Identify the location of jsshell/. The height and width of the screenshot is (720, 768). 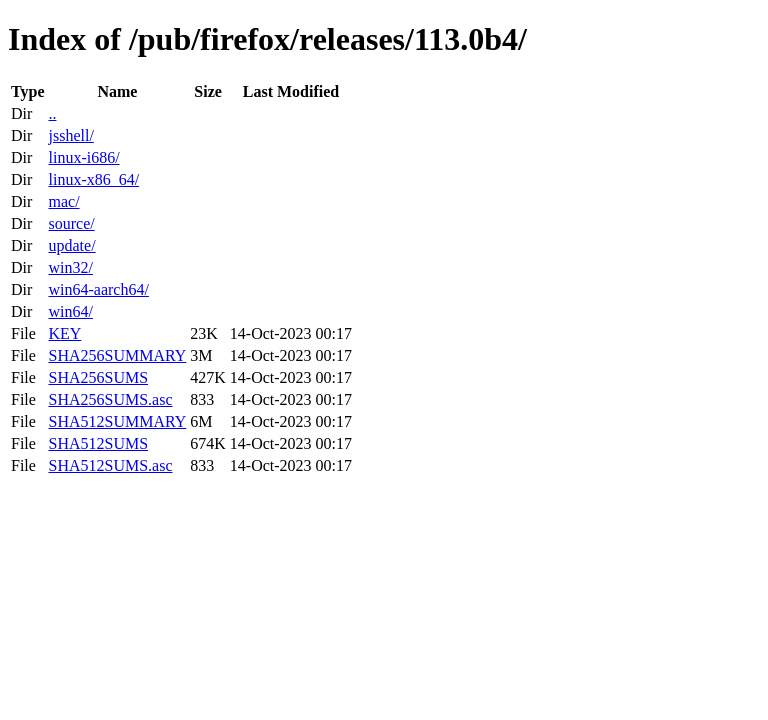
(70, 135).